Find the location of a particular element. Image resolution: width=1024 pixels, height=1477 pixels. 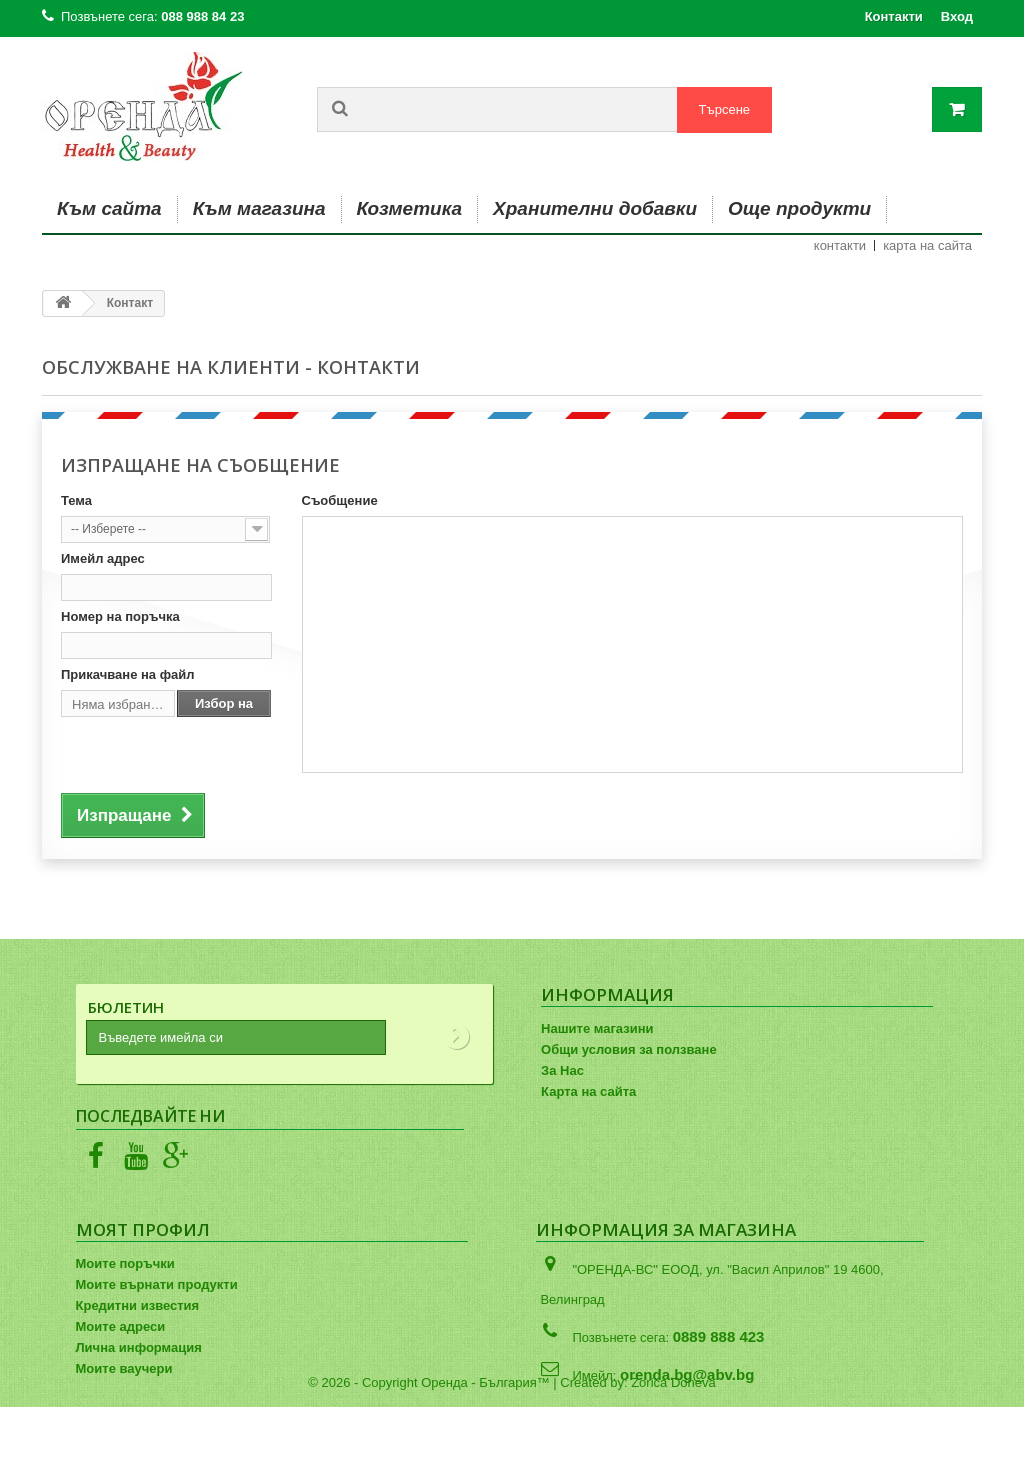

карта на сайта is located at coordinates (927, 245).